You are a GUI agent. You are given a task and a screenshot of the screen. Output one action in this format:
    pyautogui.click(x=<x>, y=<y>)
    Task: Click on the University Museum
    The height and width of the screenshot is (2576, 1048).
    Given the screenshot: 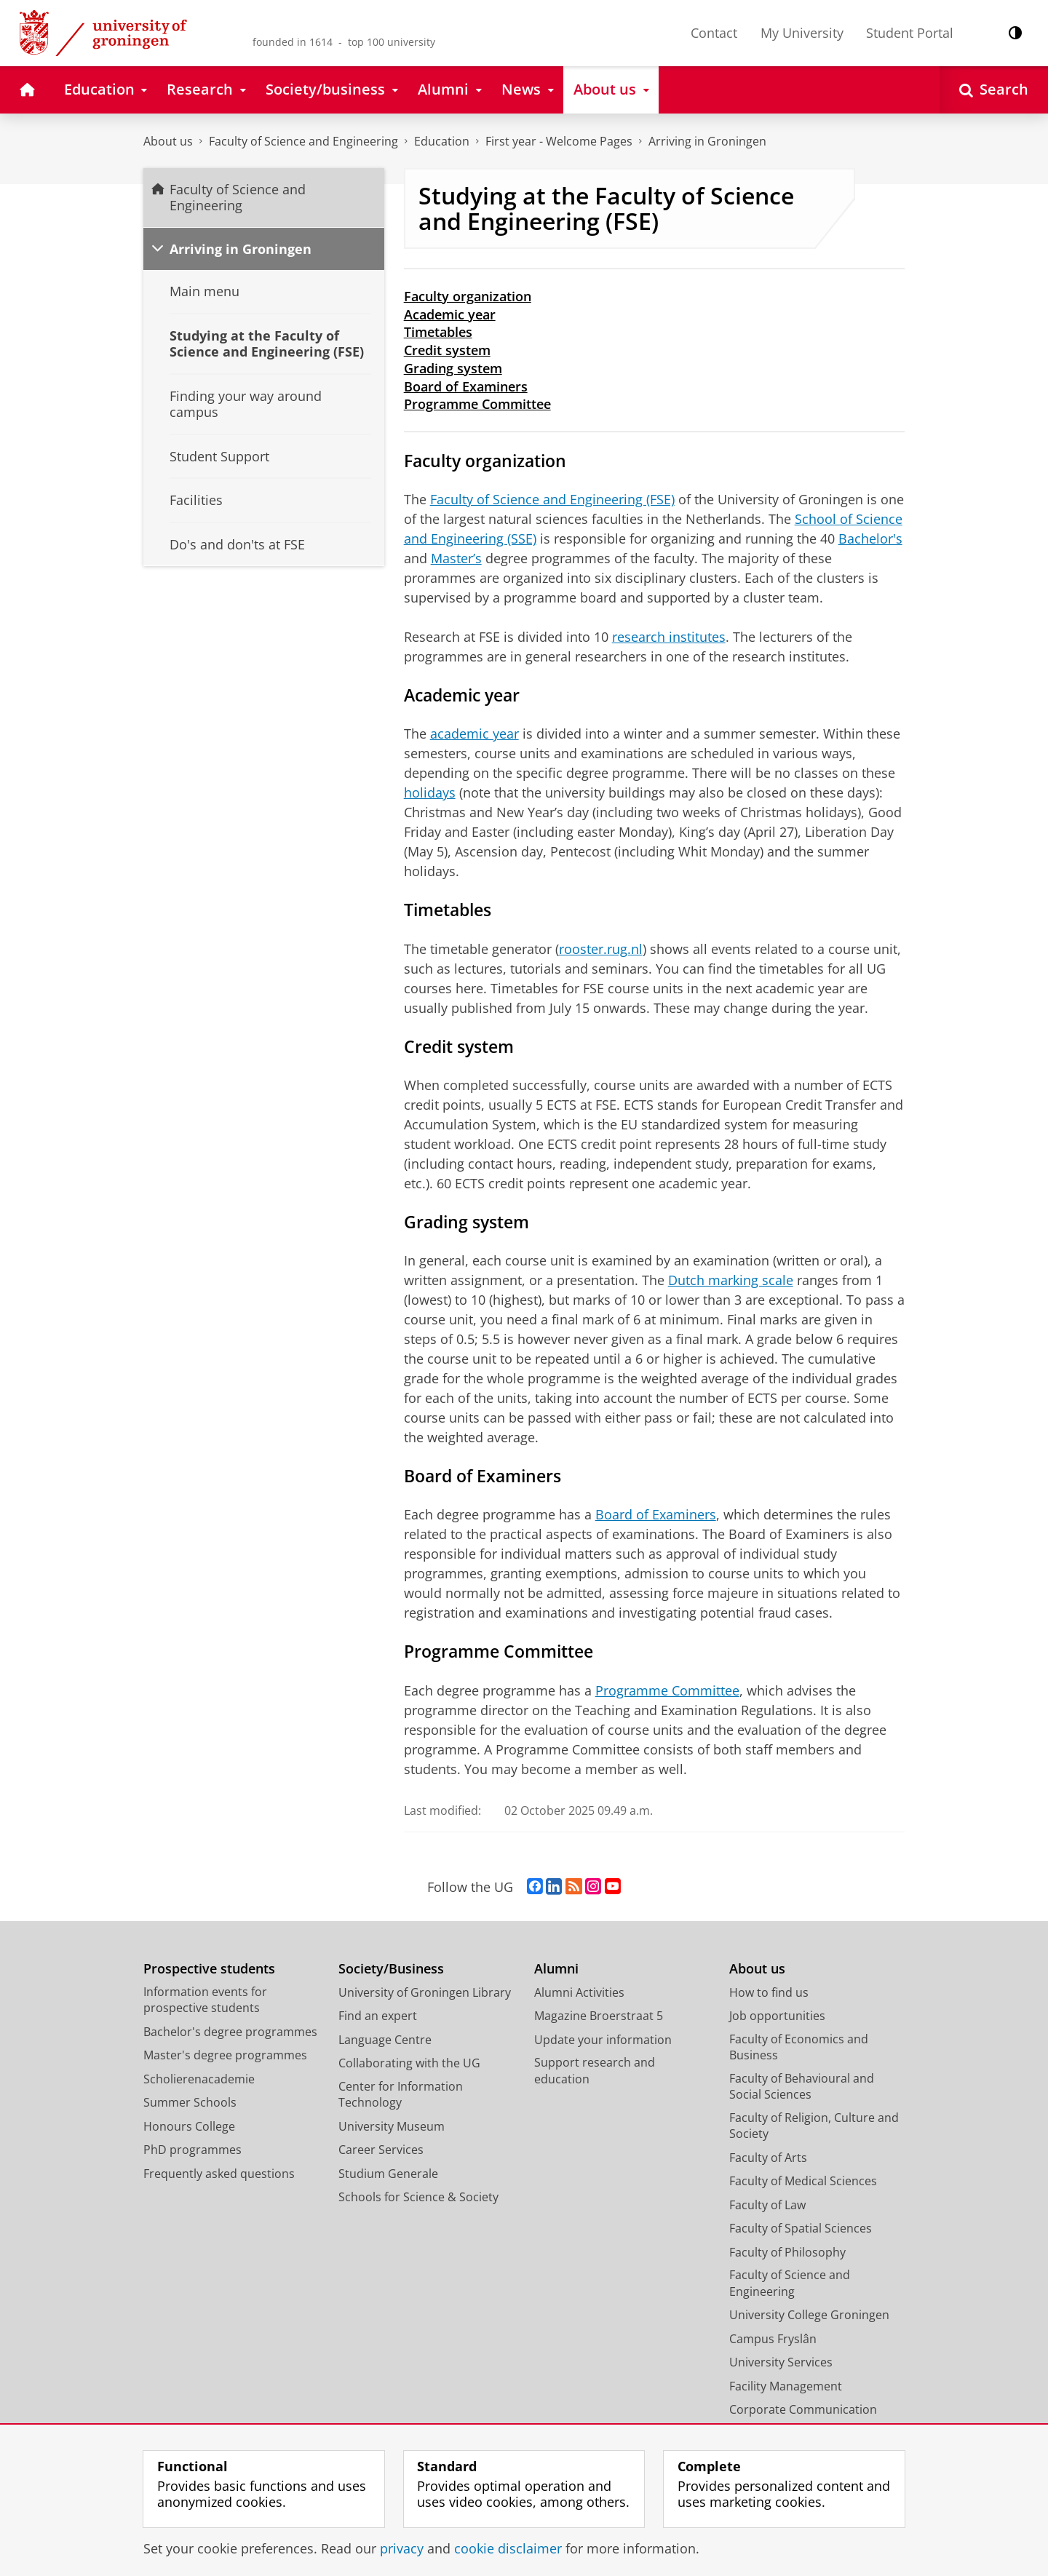 What is the action you would take?
    pyautogui.click(x=391, y=2126)
    